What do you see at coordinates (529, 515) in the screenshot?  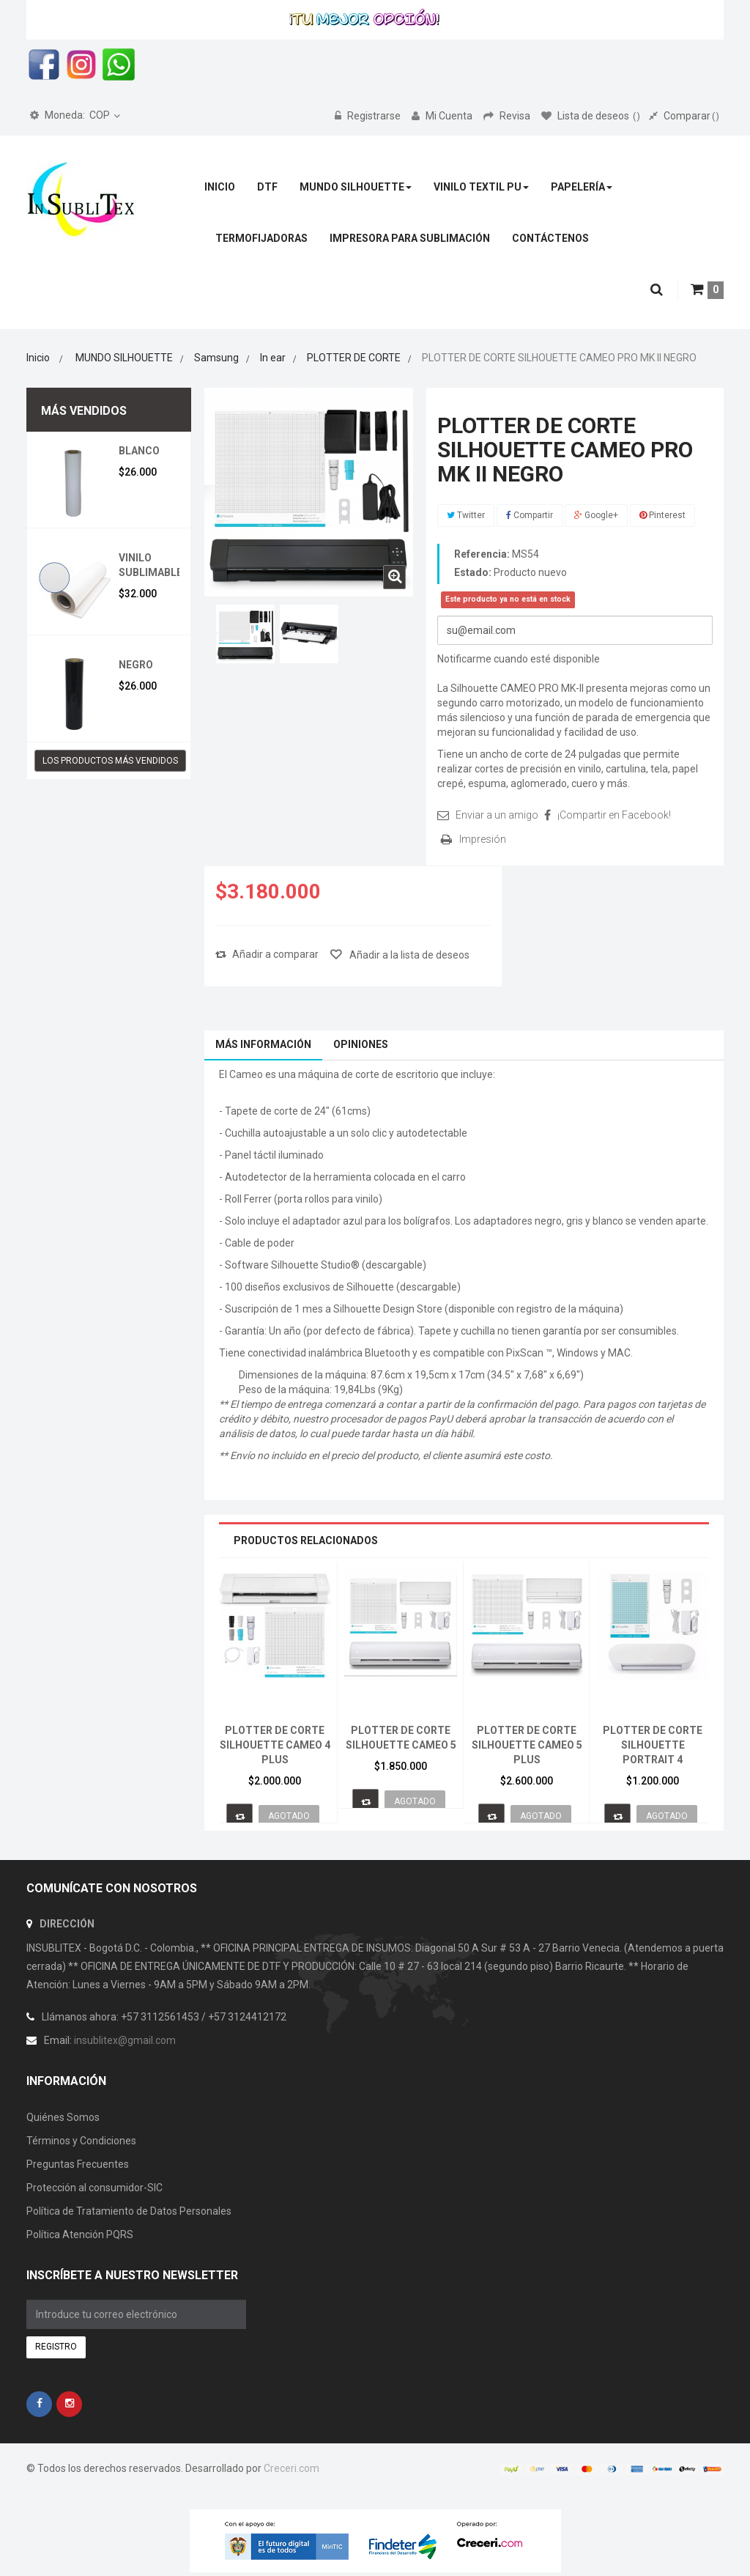 I see `Compartir` at bounding box center [529, 515].